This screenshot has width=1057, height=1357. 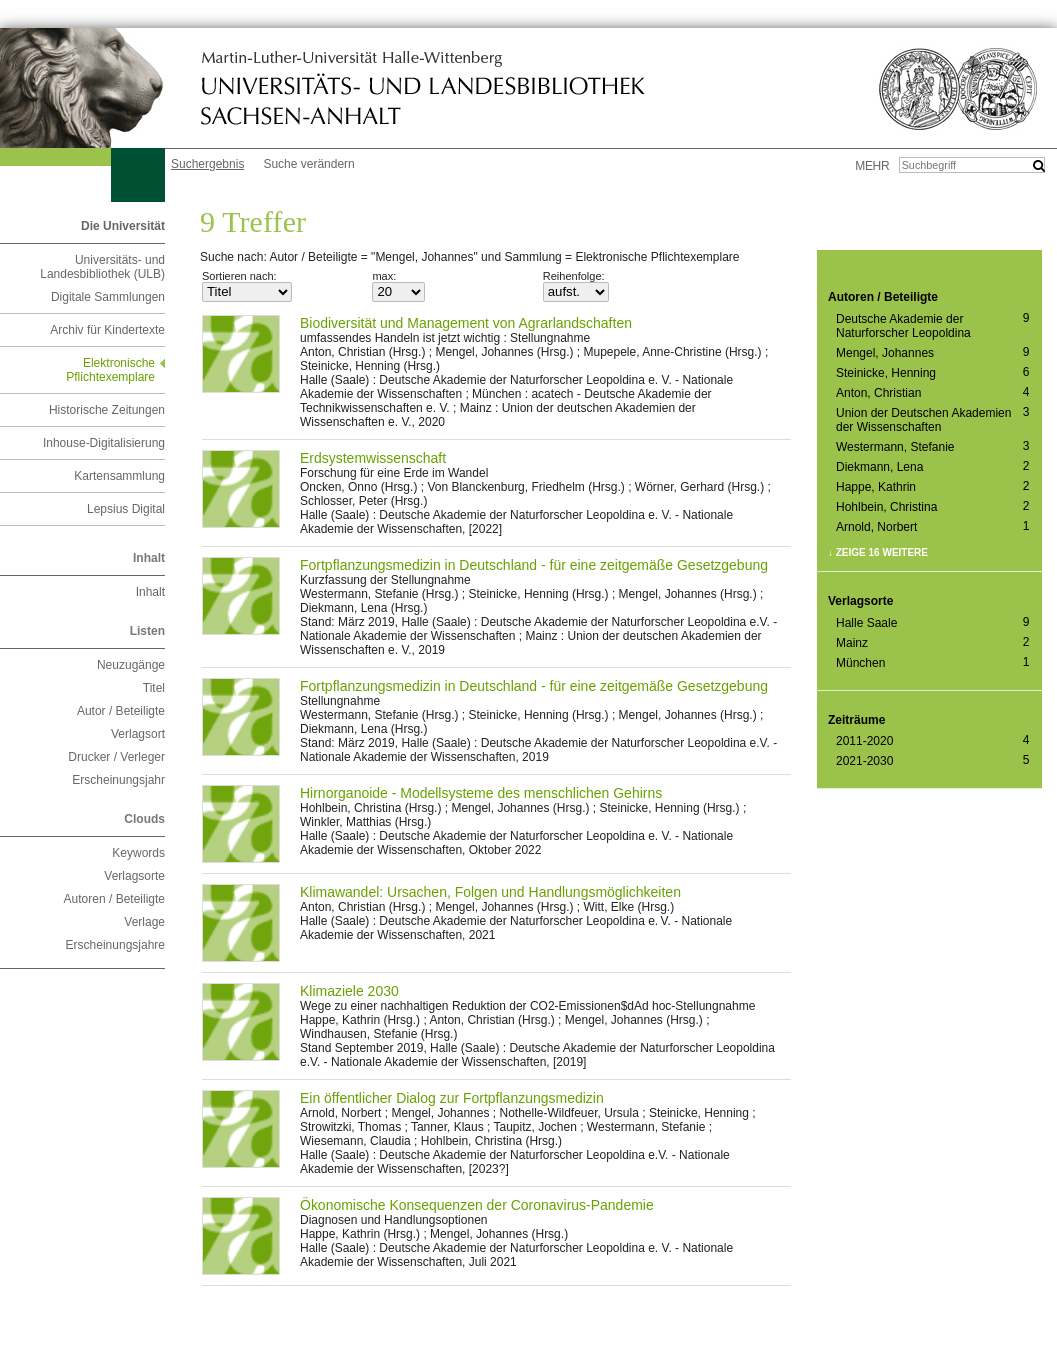 I want to click on Verlage, so click(x=144, y=922).